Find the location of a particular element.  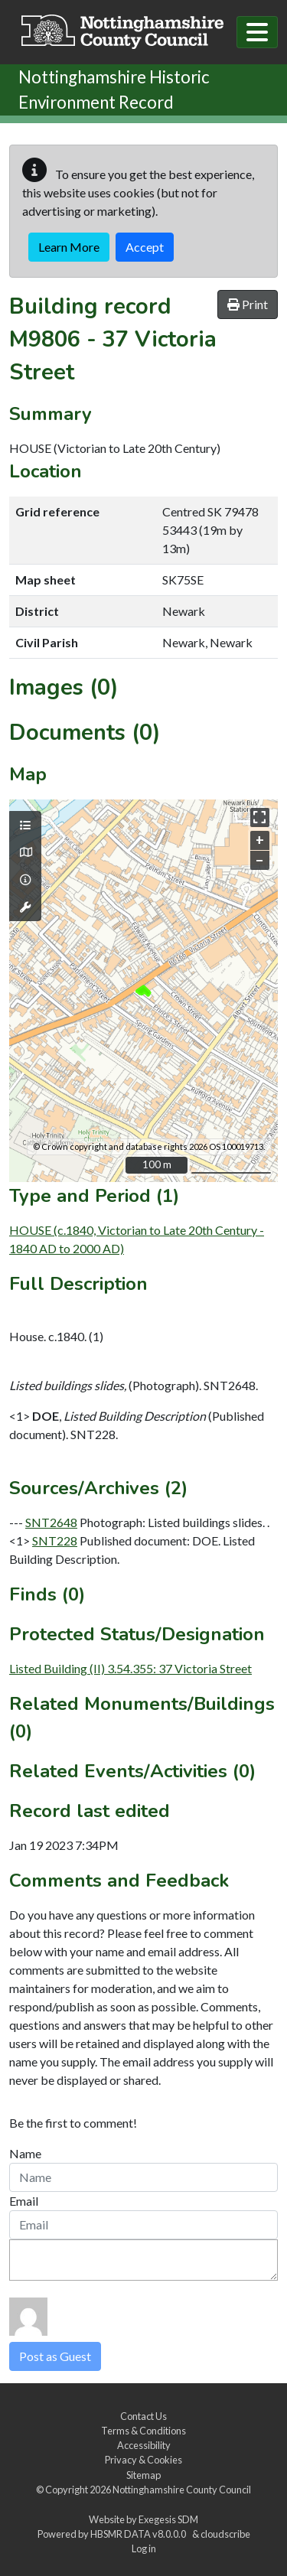

[Map base layers] is located at coordinates (25, 852).